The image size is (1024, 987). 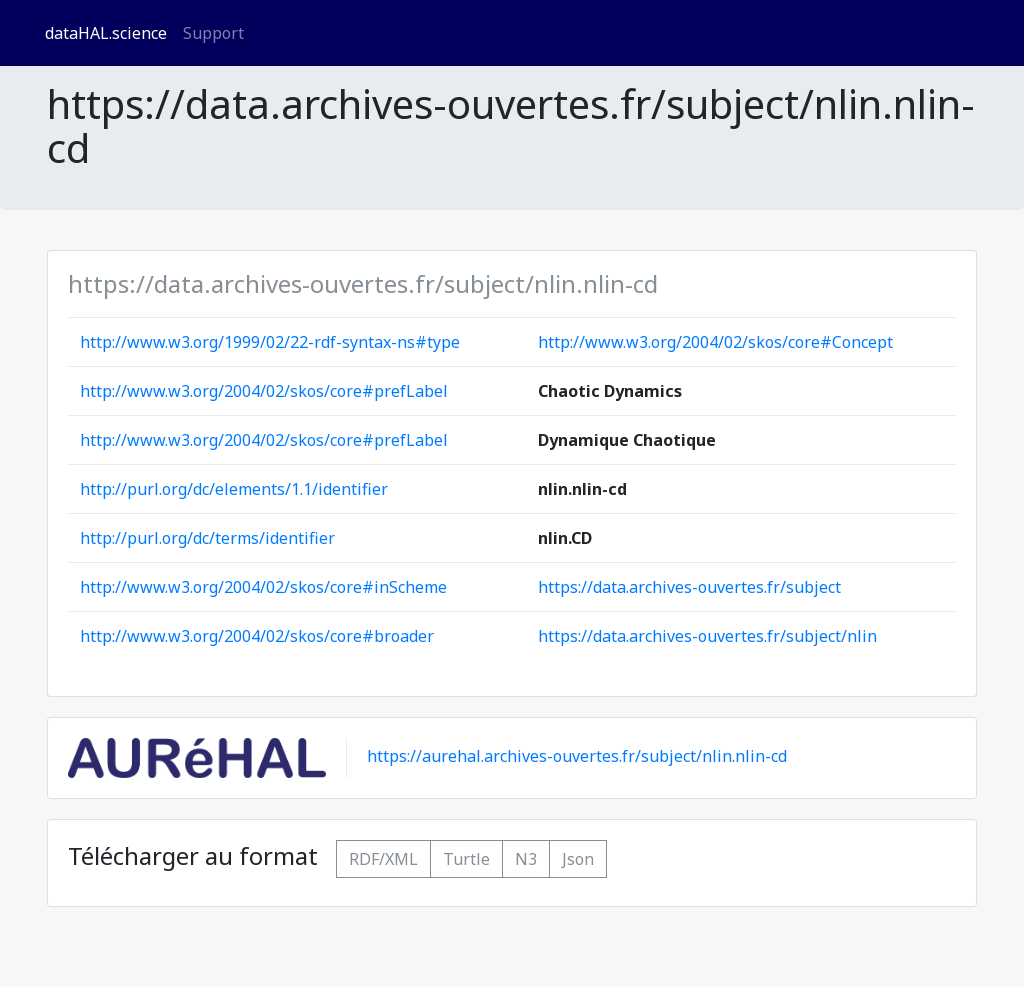 What do you see at coordinates (526, 859) in the screenshot?
I see `N3` at bounding box center [526, 859].